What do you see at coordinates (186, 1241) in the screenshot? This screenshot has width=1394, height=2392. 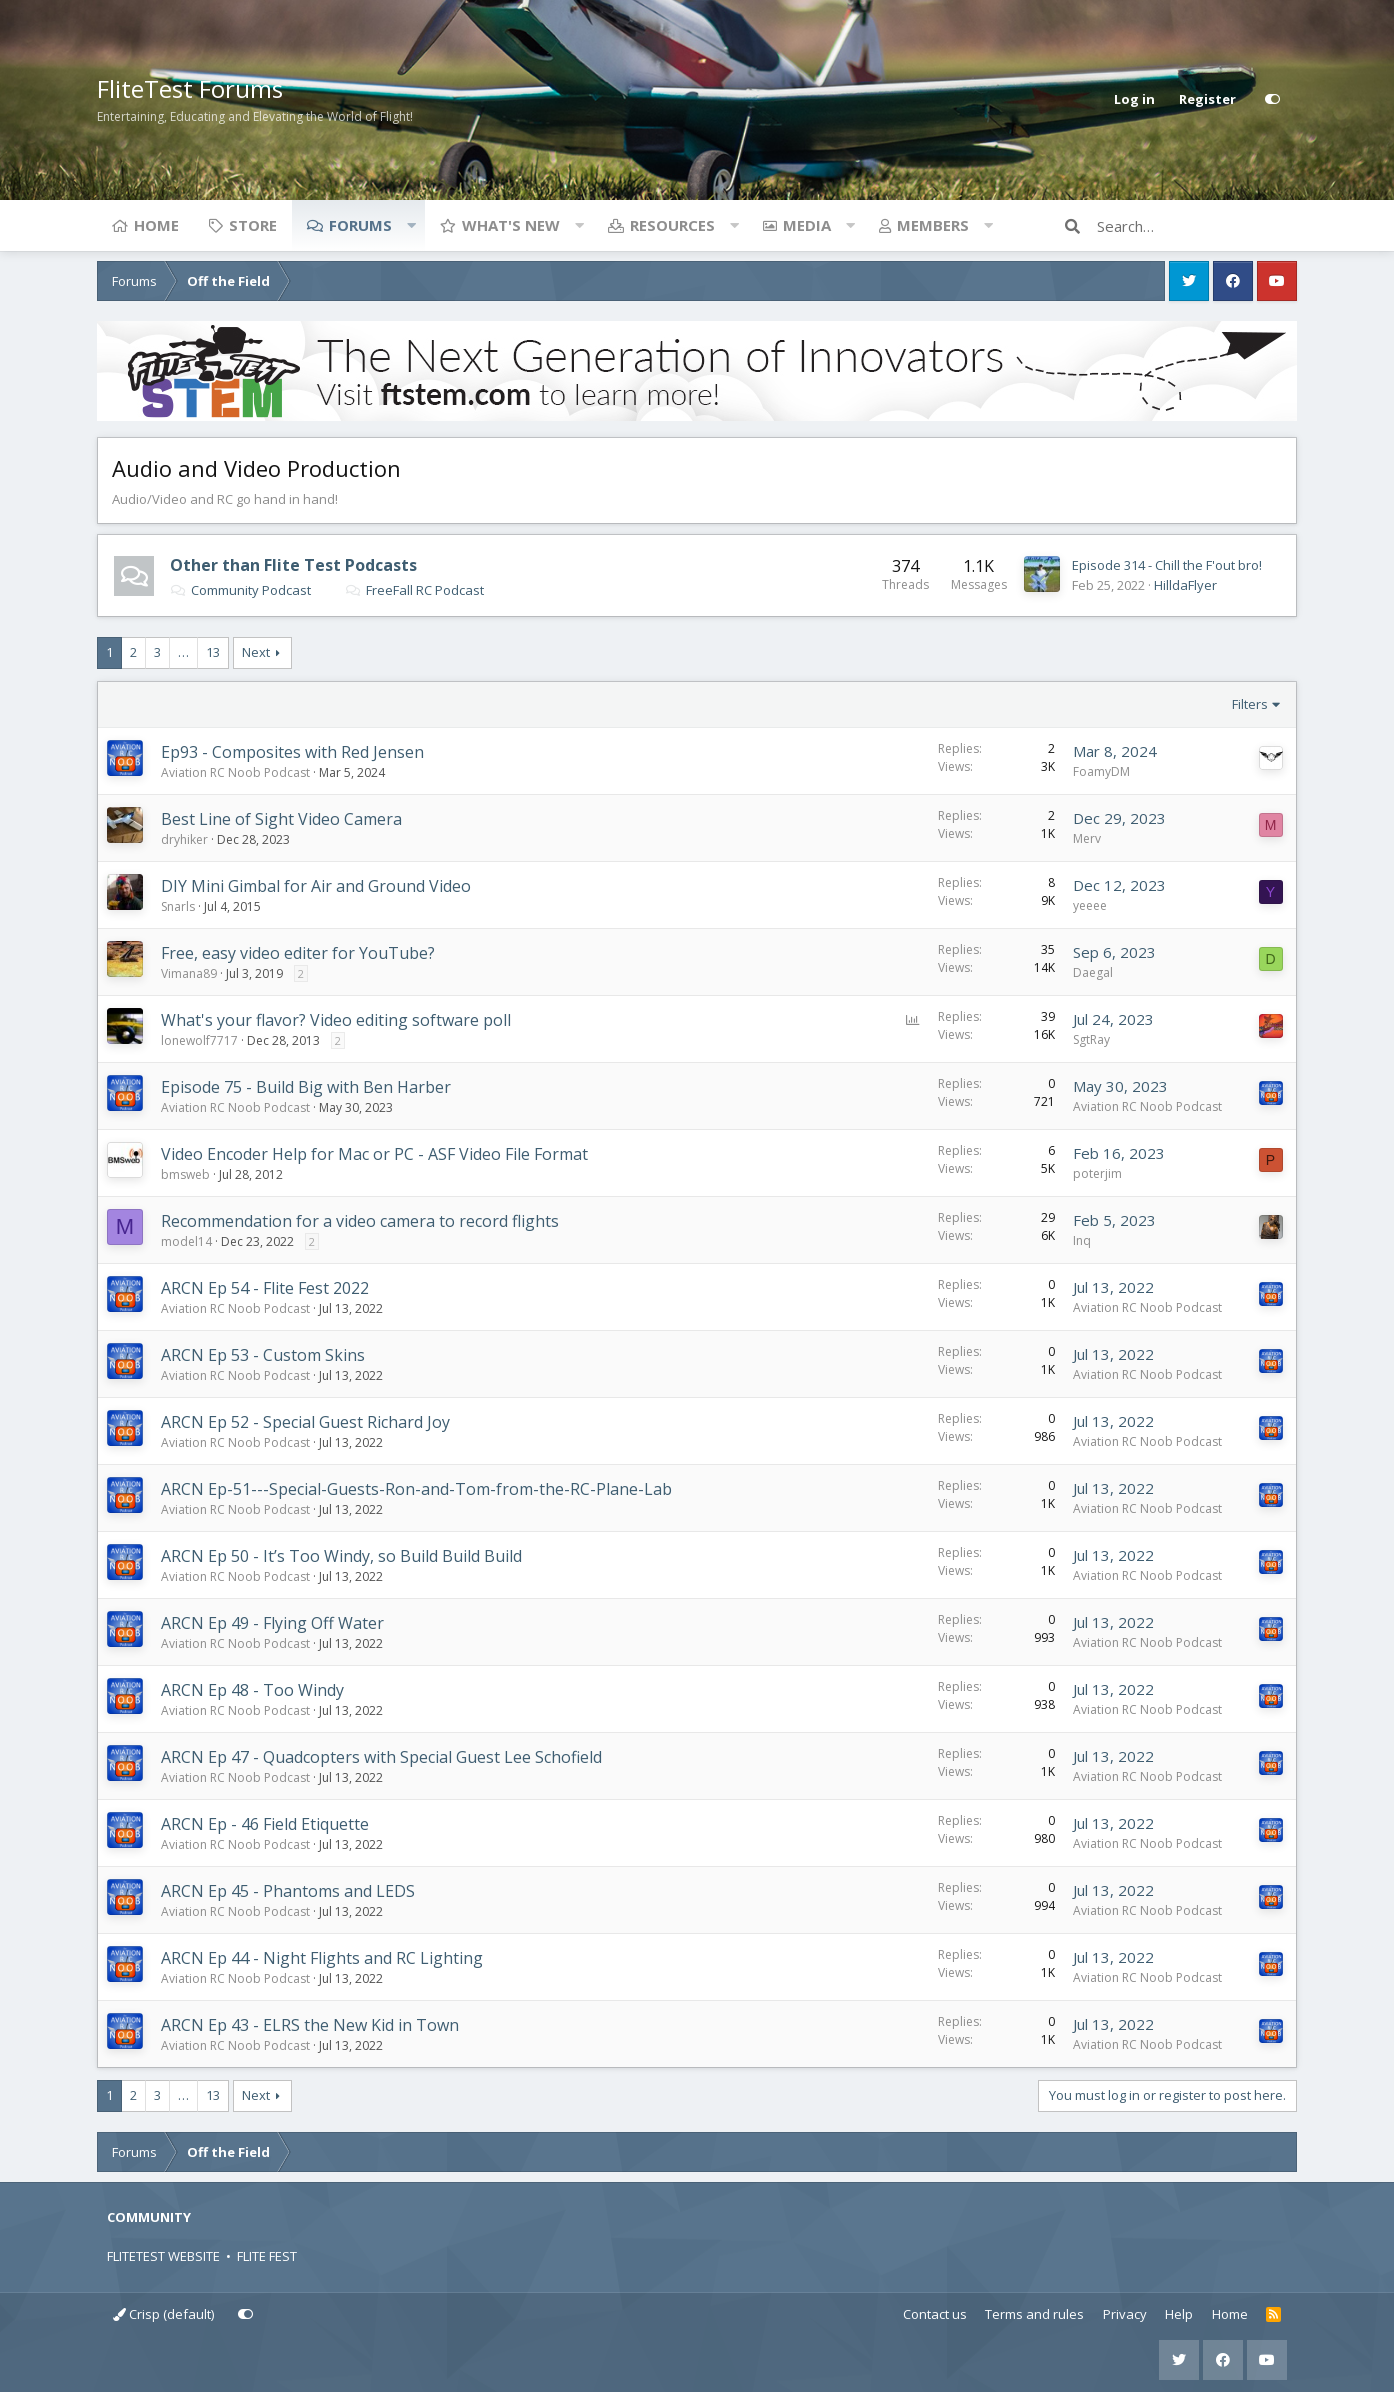 I see `model14` at bounding box center [186, 1241].